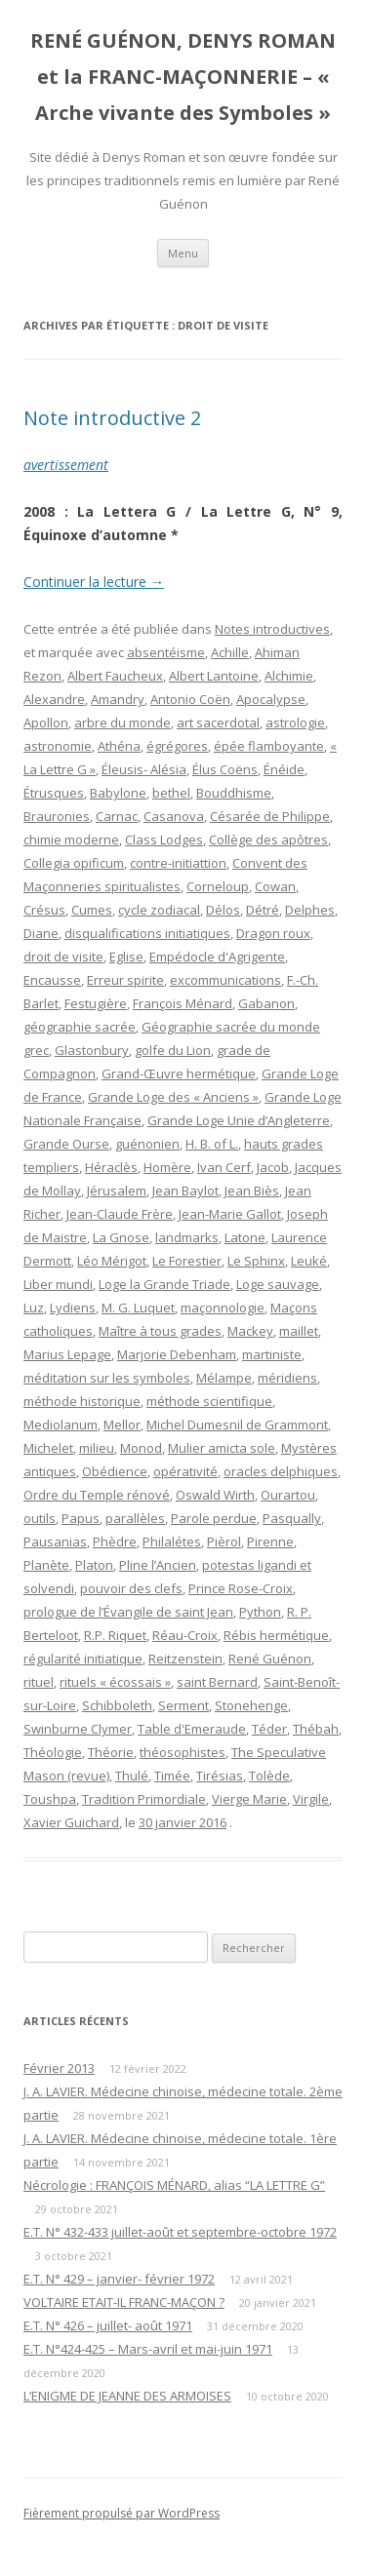 This screenshot has height=2576, width=366. What do you see at coordinates (79, 1026) in the screenshot?
I see `géographie sacrée` at bounding box center [79, 1026].